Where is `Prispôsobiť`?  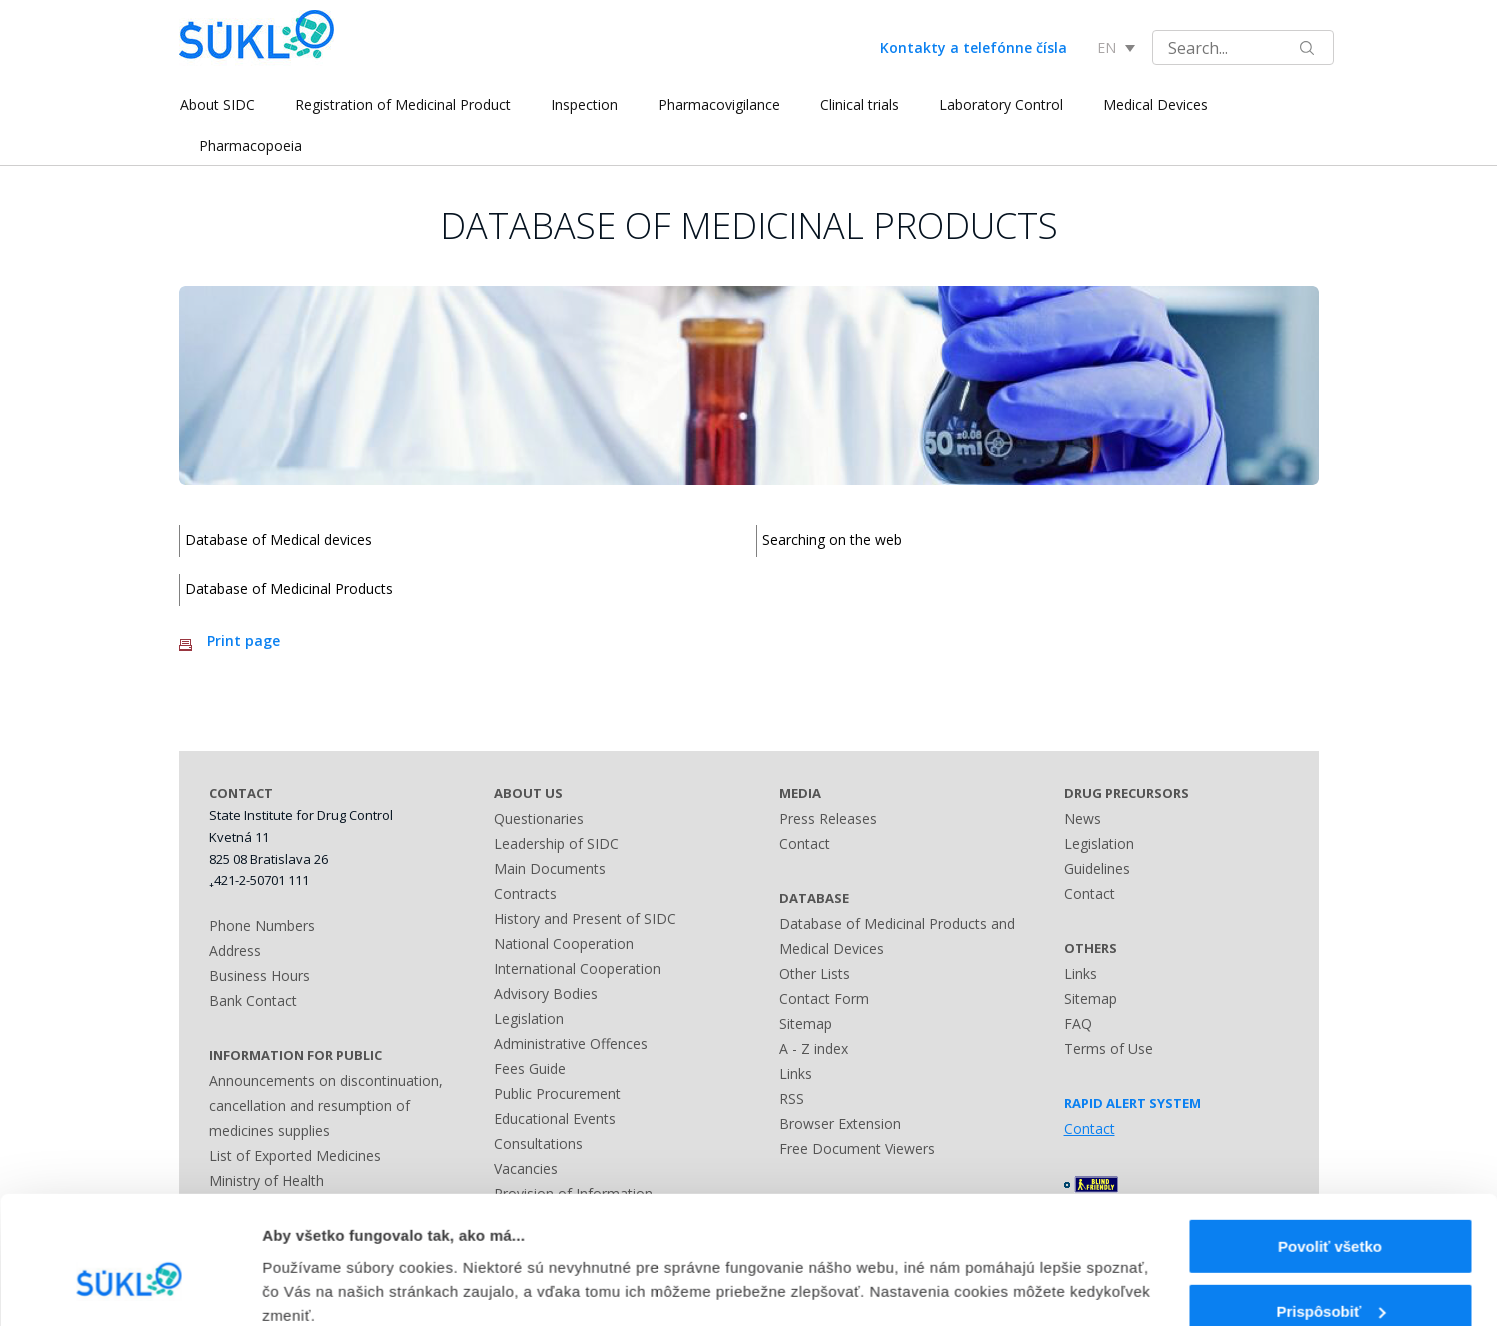 Prispôsobiť is located at coordinates (1330, 1209).